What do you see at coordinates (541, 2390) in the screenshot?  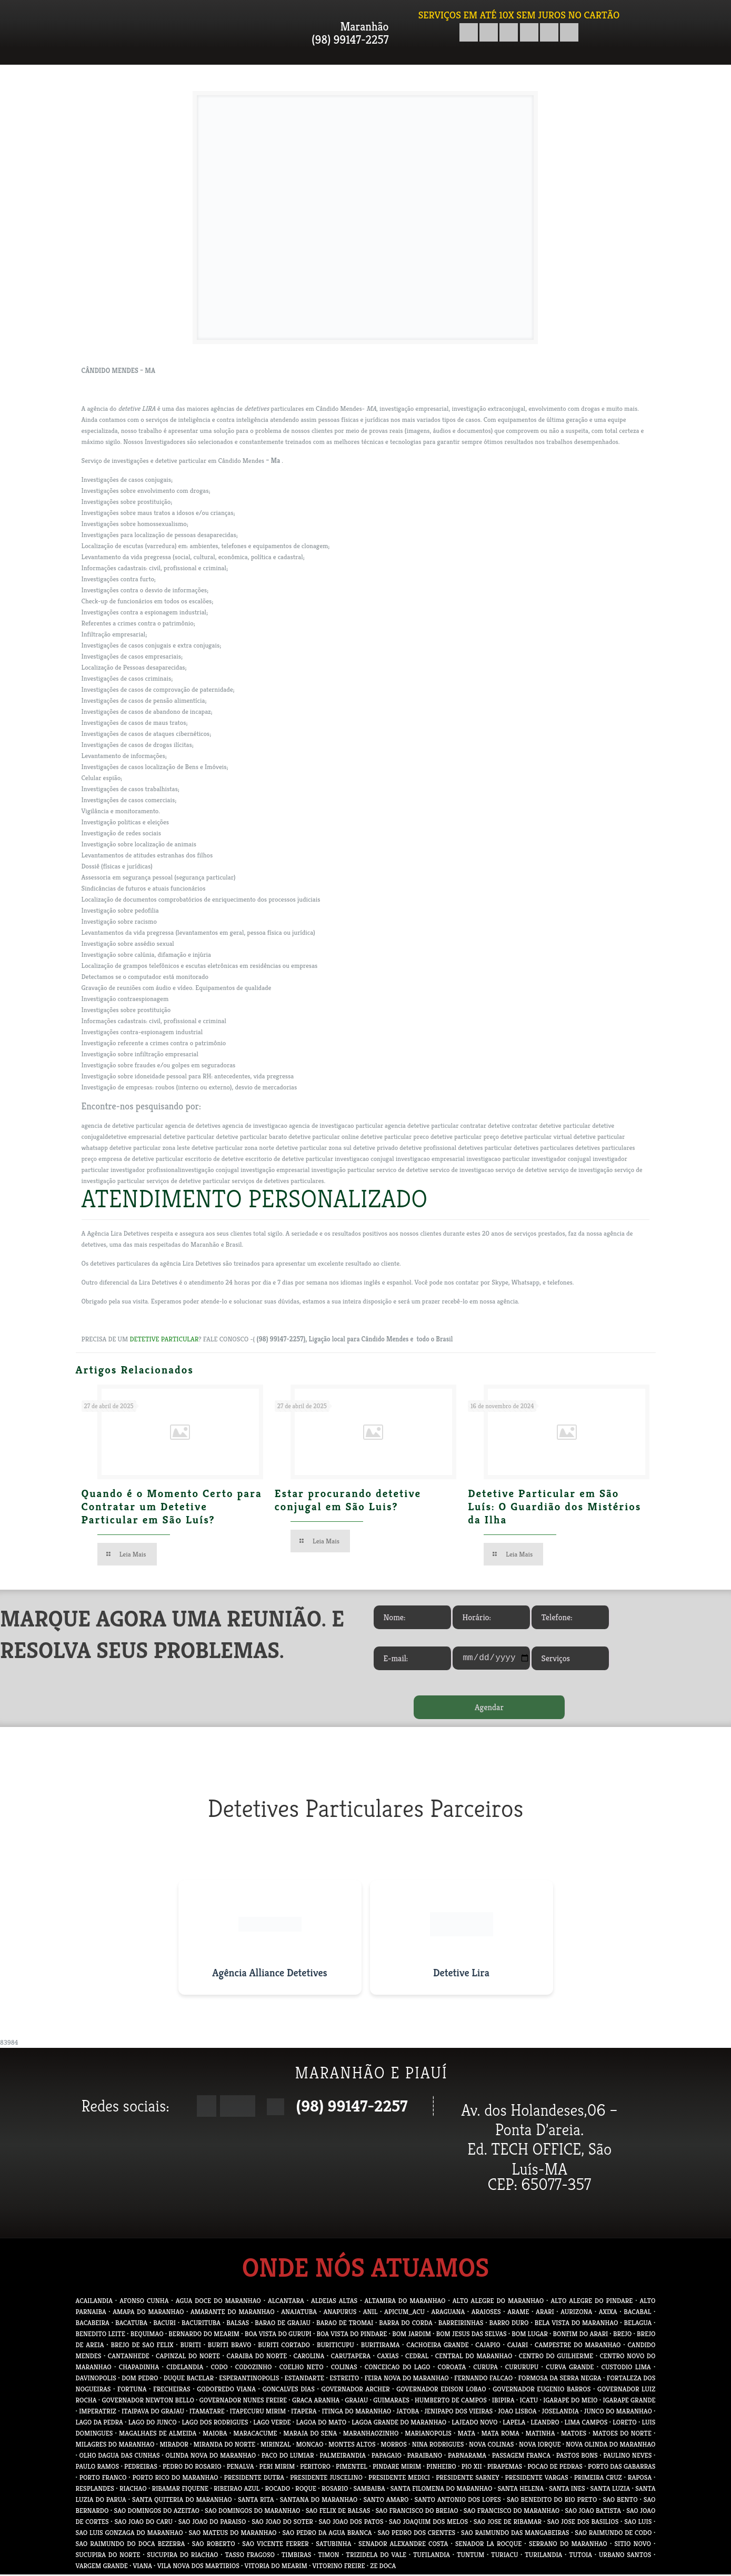 I see `GOVERNADOR EUGENIO BARROS` at bounding box center [541, 2390].